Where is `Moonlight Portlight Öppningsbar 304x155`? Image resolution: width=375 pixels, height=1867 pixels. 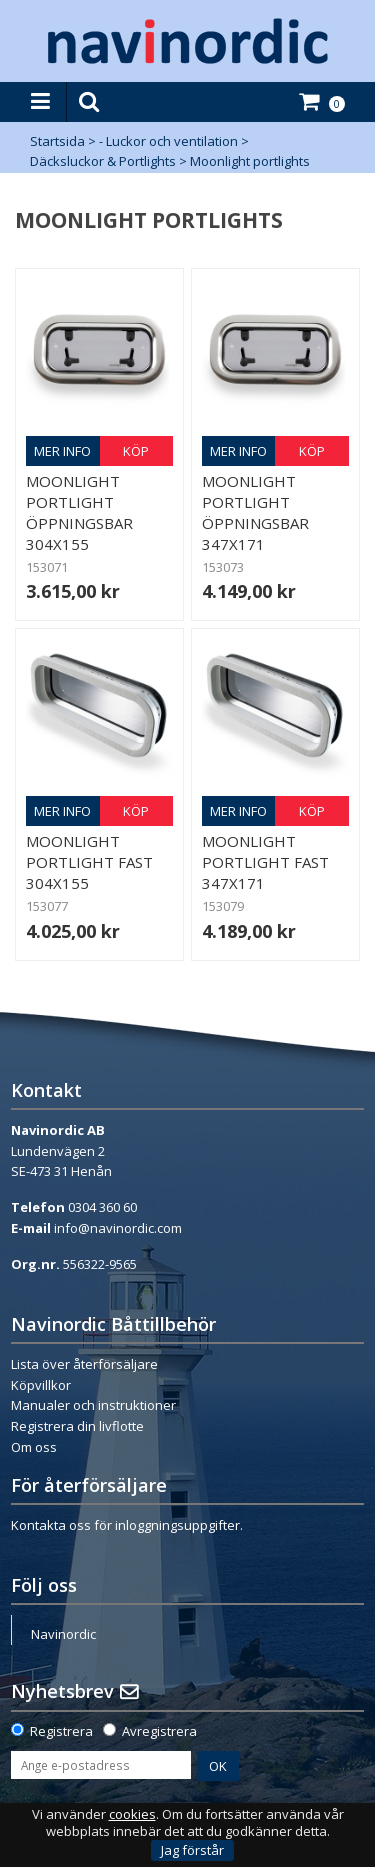
Moonlight Portlight Öppningsbar 304x155 is located at coordinates (79, 512).